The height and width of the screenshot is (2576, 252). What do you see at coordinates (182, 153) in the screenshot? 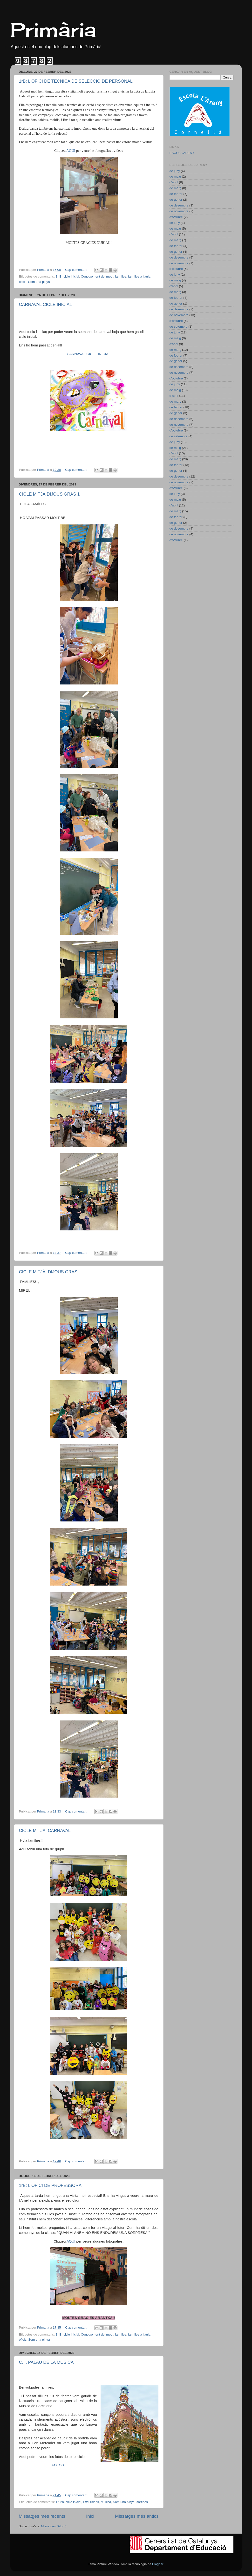
I see `ESCOLA ARENY` at bounding box center [182, 153].